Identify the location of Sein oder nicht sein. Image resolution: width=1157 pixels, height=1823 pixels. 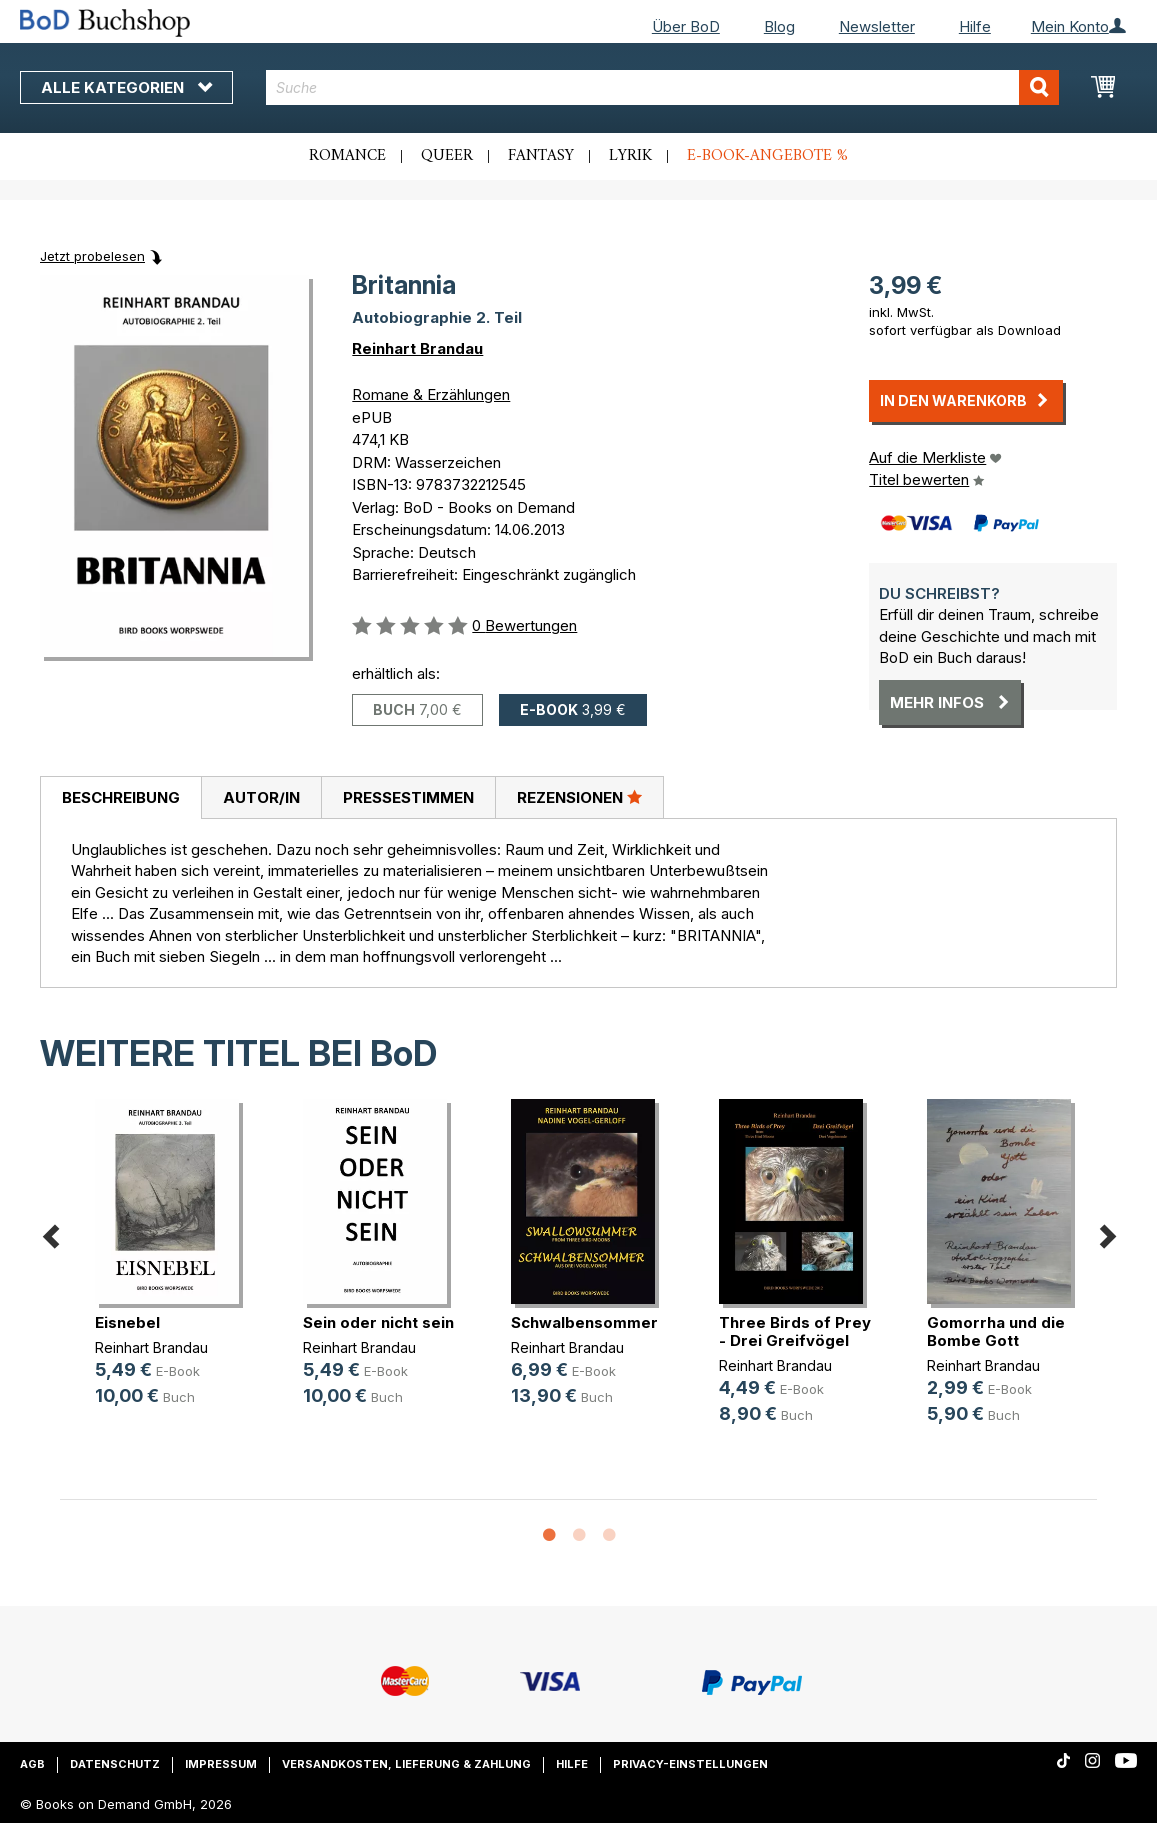
(378, 1322).